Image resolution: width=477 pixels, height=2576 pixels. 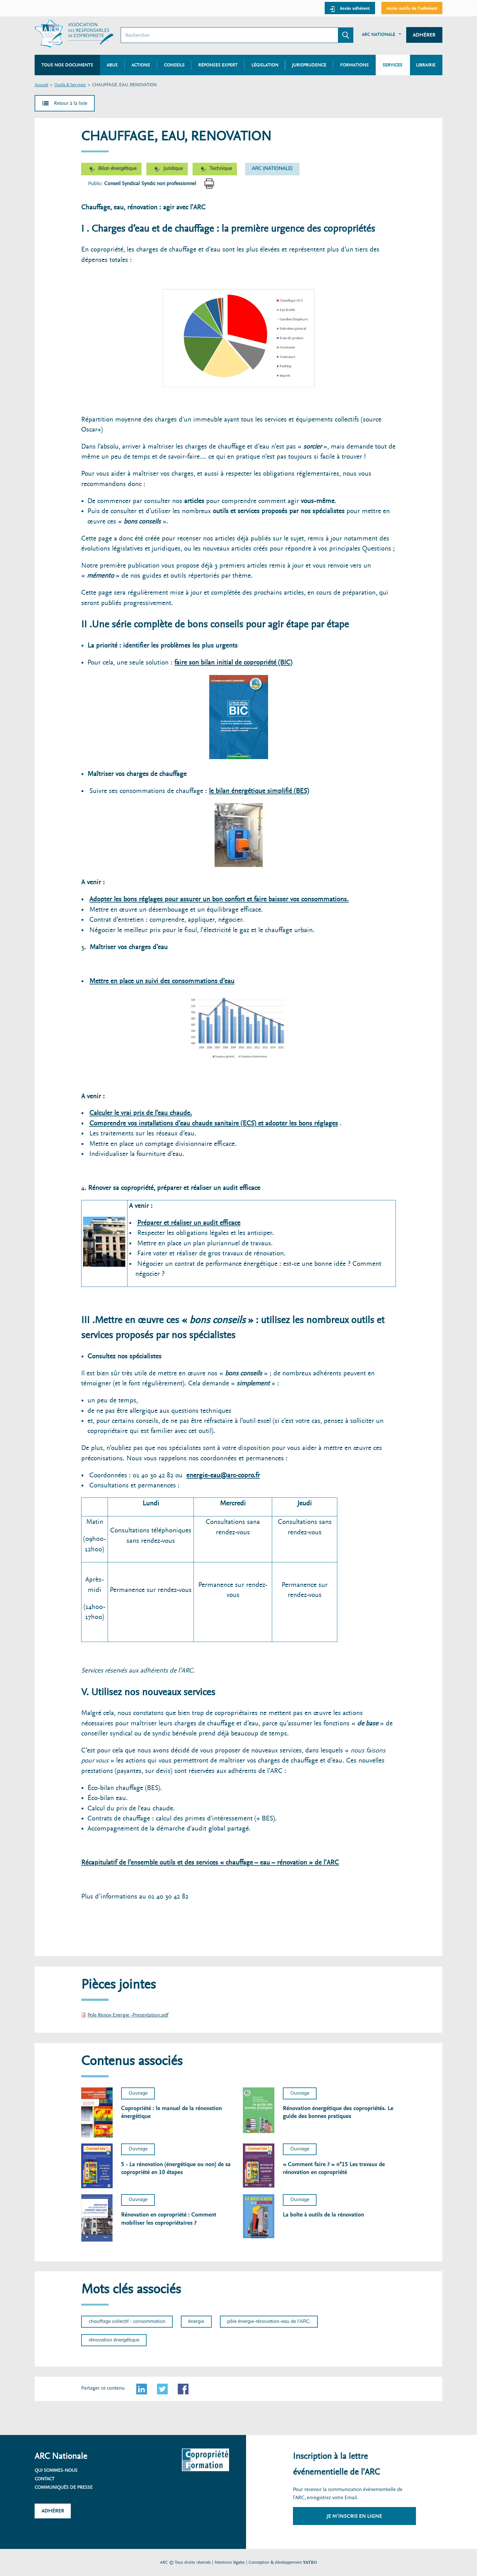 What do you see at coordinates (425, 65) in the screenshot?
I see `Librairie` at bounding box center [425, 65].